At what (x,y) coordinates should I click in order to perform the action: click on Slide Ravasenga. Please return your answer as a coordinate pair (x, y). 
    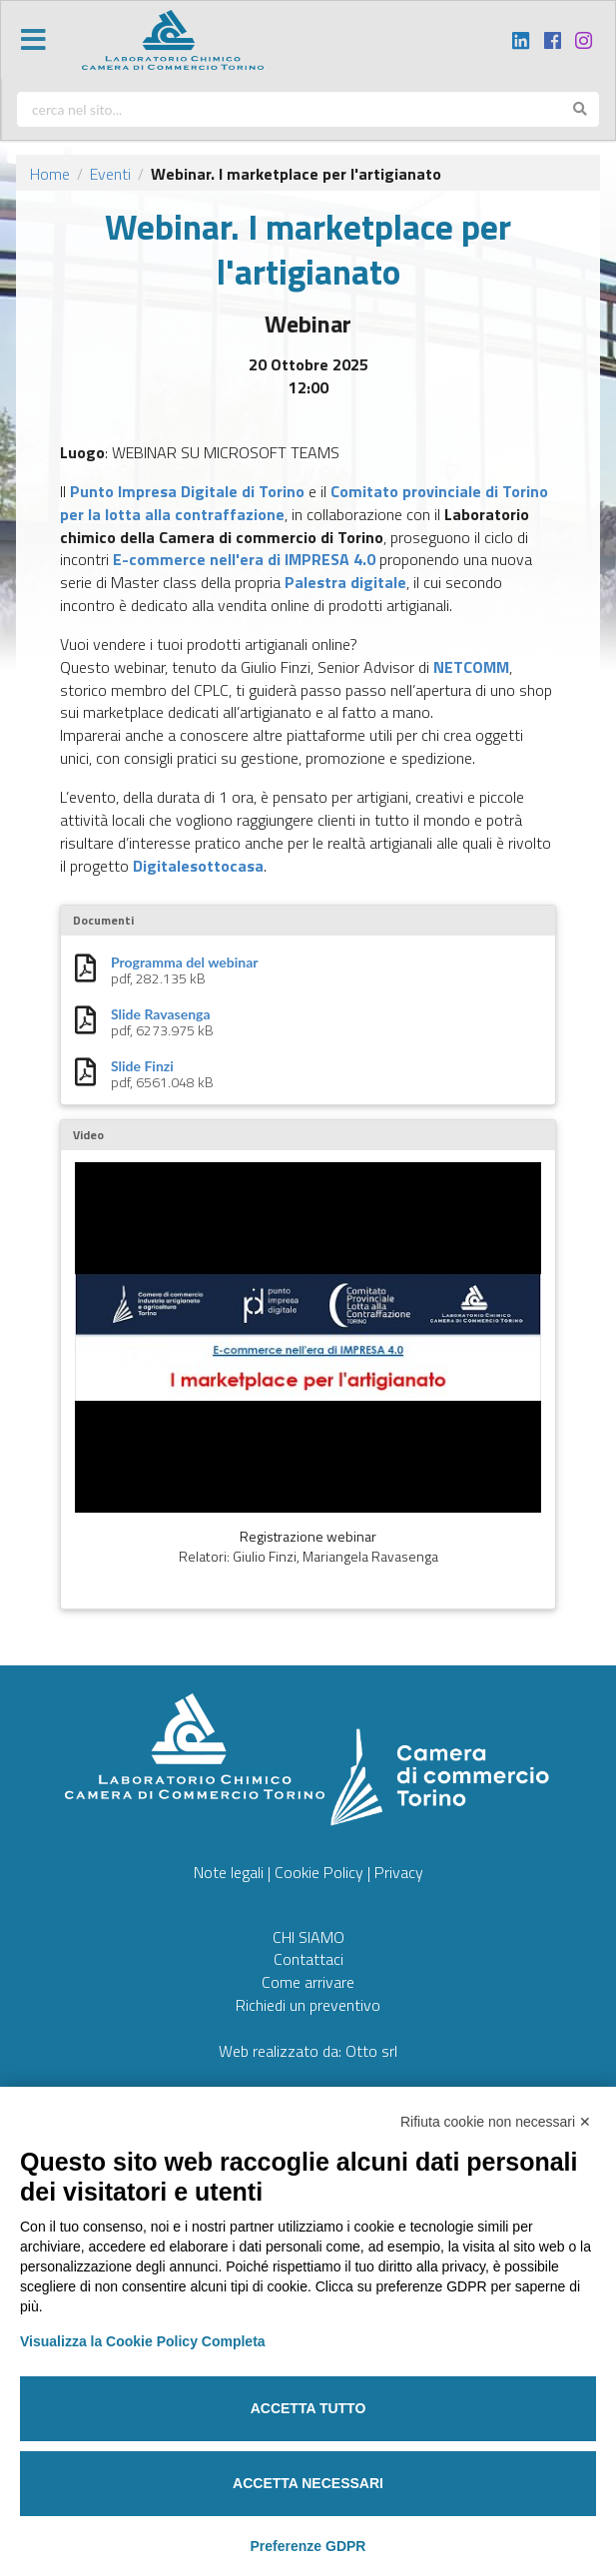
    Looking at the image, I should click on (161, 1014).